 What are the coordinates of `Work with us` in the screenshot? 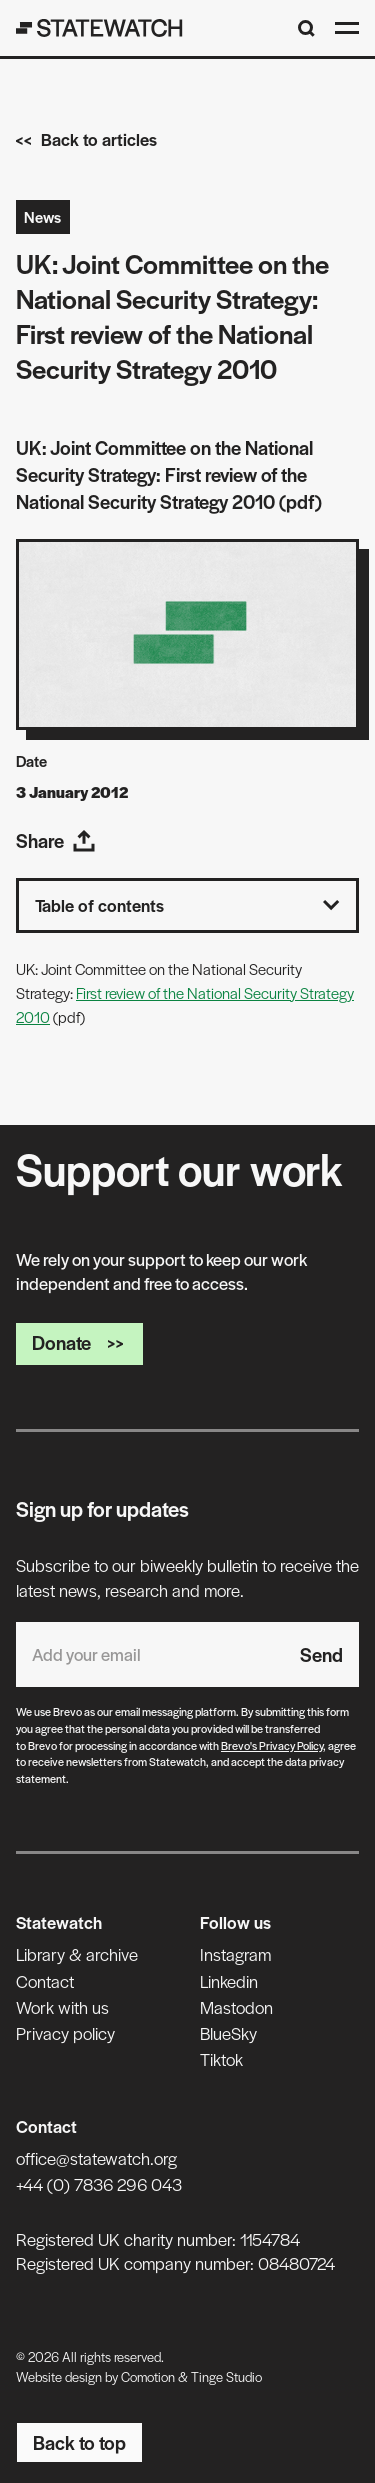 It's located at (62, 2007).